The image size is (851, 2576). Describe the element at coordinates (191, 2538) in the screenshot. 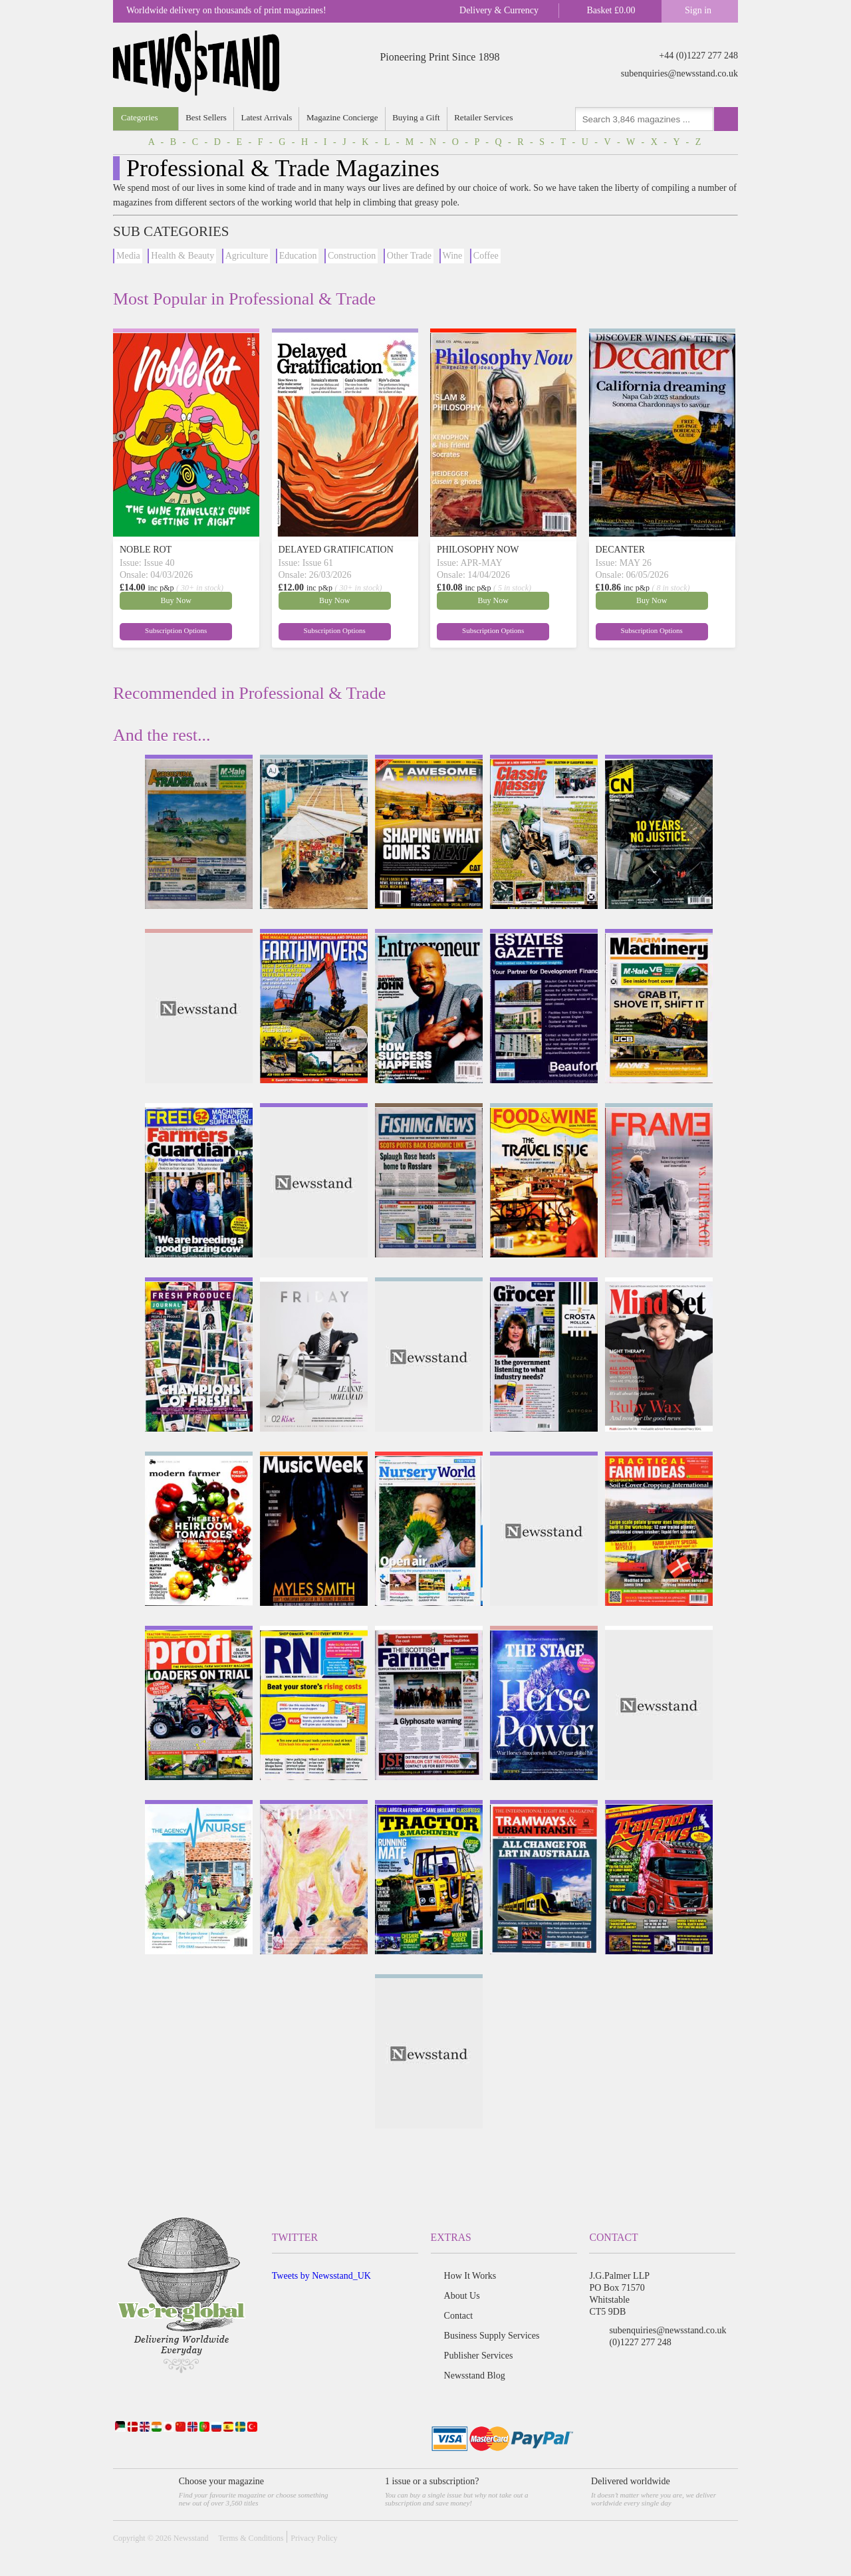

I see `Newsstand` at that location.